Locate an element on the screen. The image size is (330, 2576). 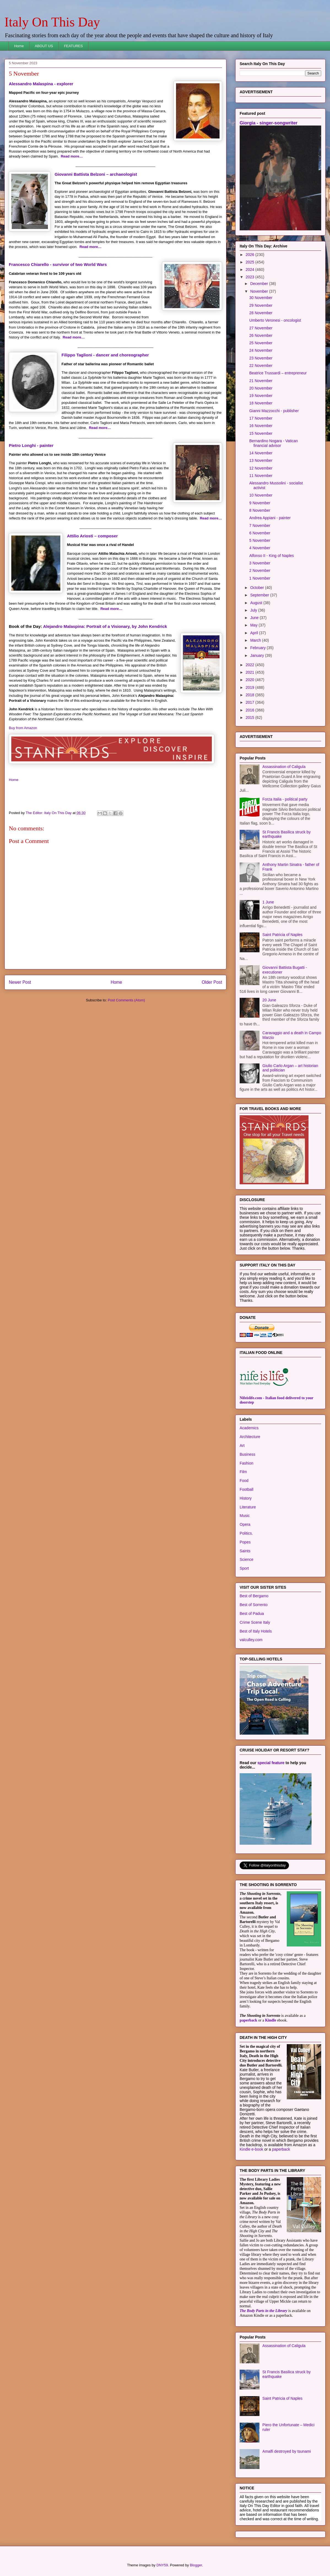
History is located at coordinates (246, 1498).